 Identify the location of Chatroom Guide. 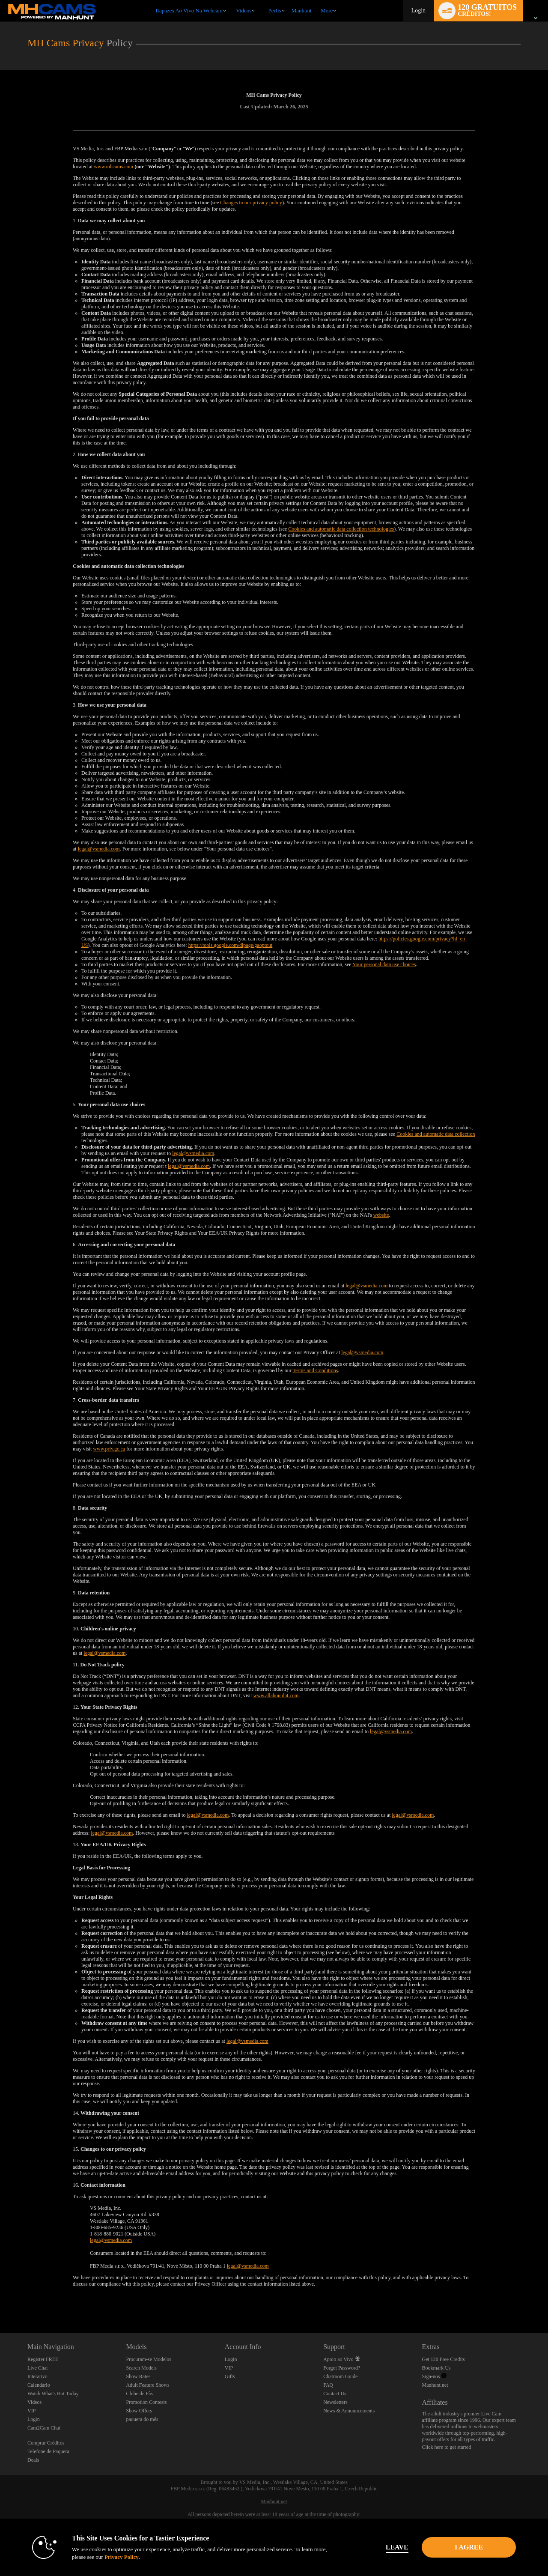
(340, 2376).